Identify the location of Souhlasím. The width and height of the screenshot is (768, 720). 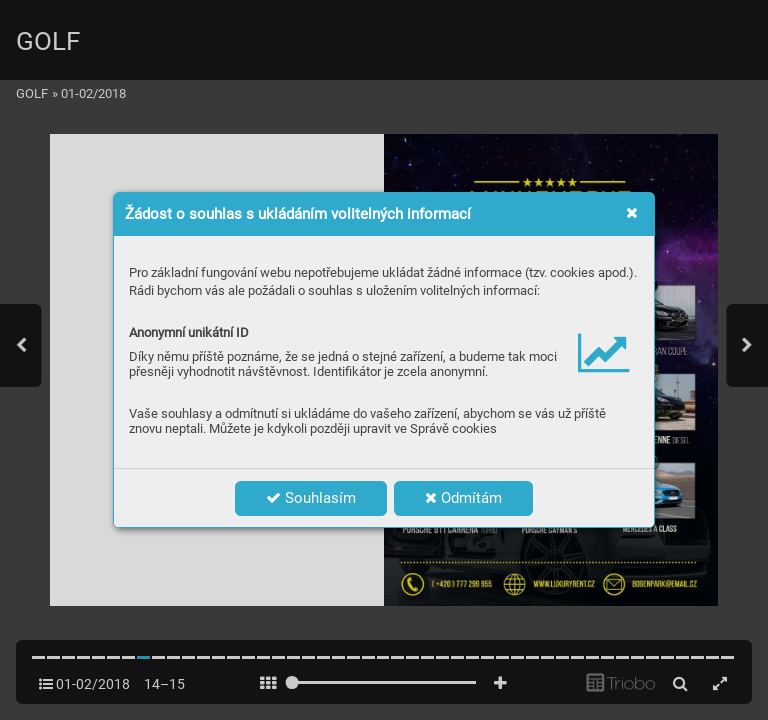
(311, 498).